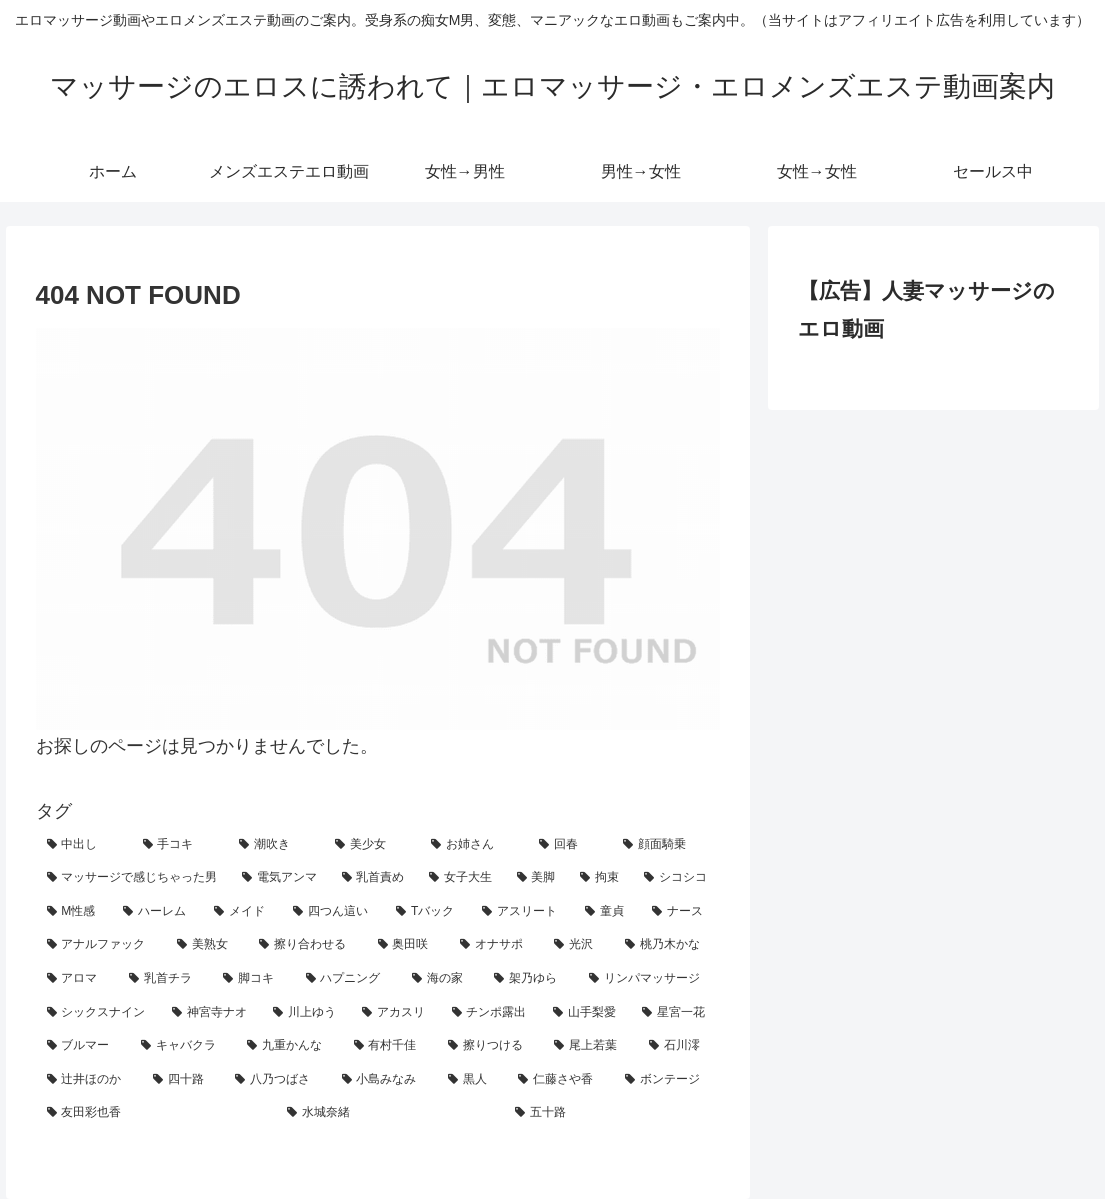 The width and height of the screenshot is (1105, 1199). I want to click on [美脚 (21個の項目)], so click(538, 878).